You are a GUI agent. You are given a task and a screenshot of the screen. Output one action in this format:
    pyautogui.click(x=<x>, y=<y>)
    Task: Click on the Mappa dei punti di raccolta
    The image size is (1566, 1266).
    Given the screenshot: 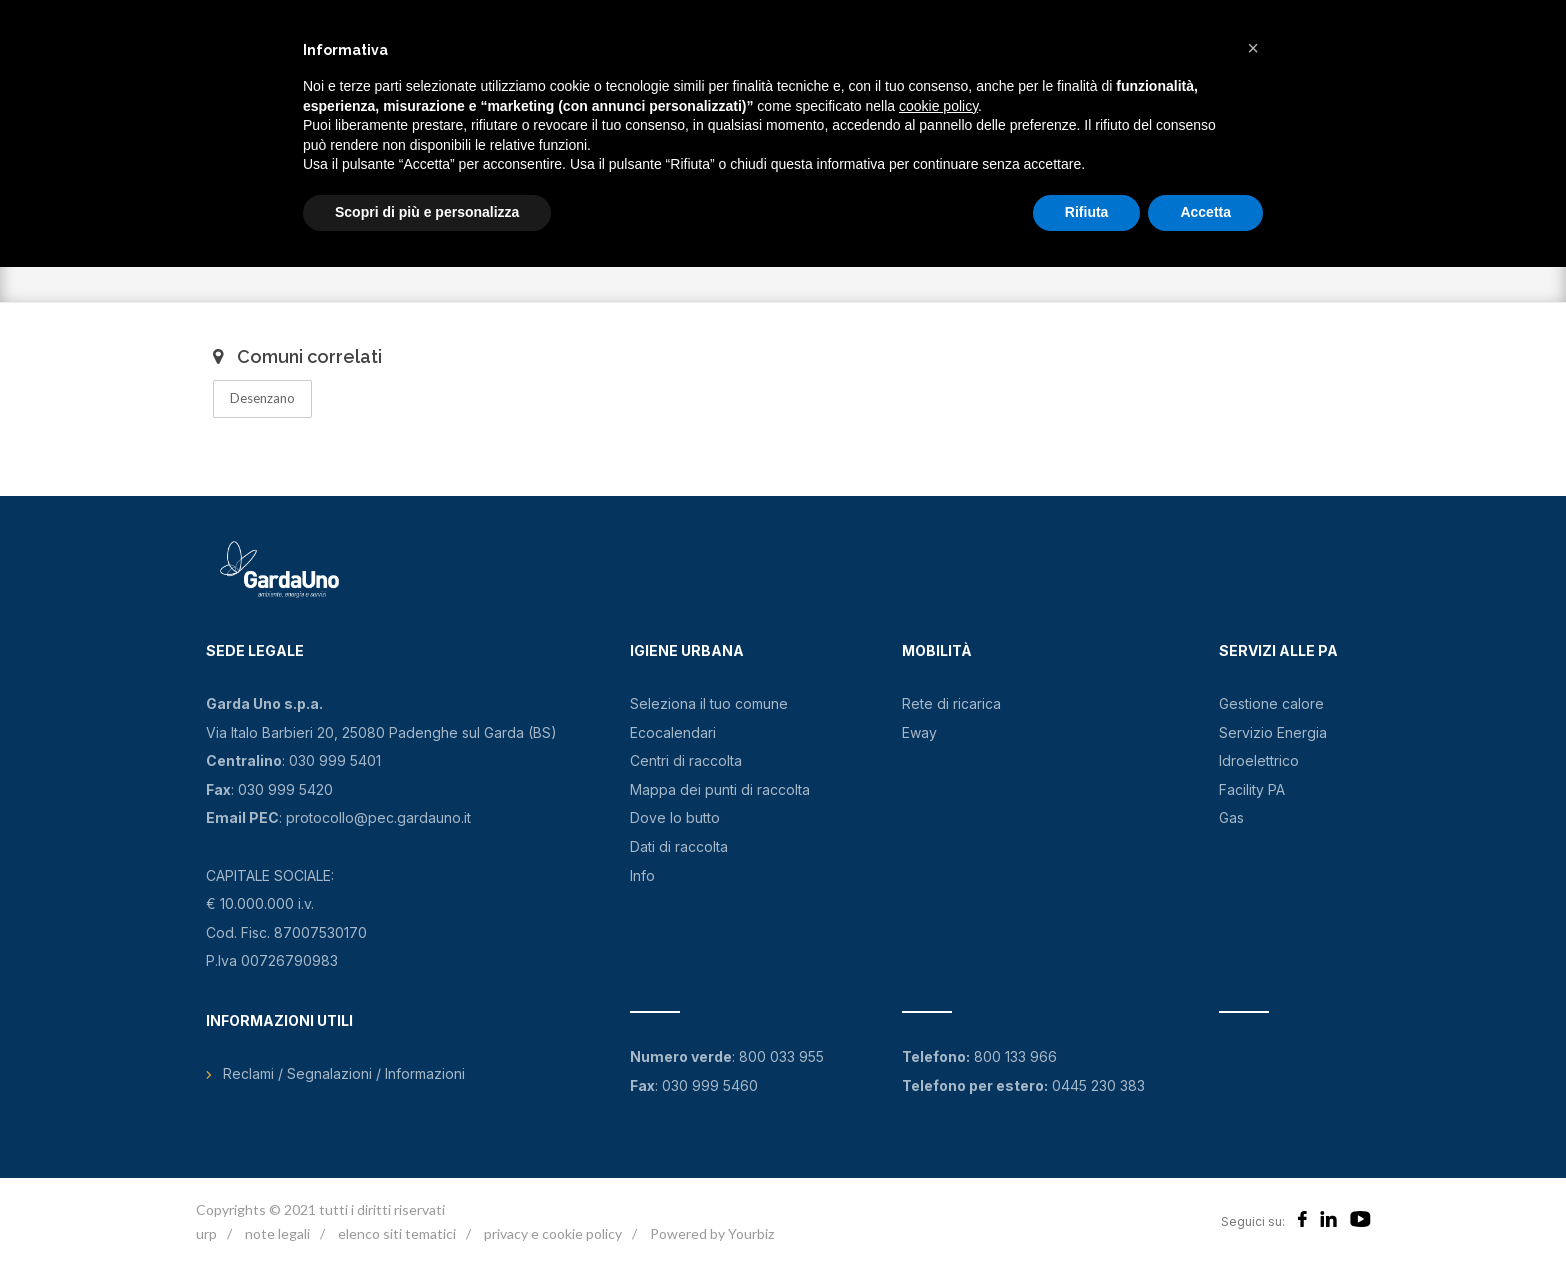 What is the action you would take?
    pyautogui.click(x=720, y=789)
    